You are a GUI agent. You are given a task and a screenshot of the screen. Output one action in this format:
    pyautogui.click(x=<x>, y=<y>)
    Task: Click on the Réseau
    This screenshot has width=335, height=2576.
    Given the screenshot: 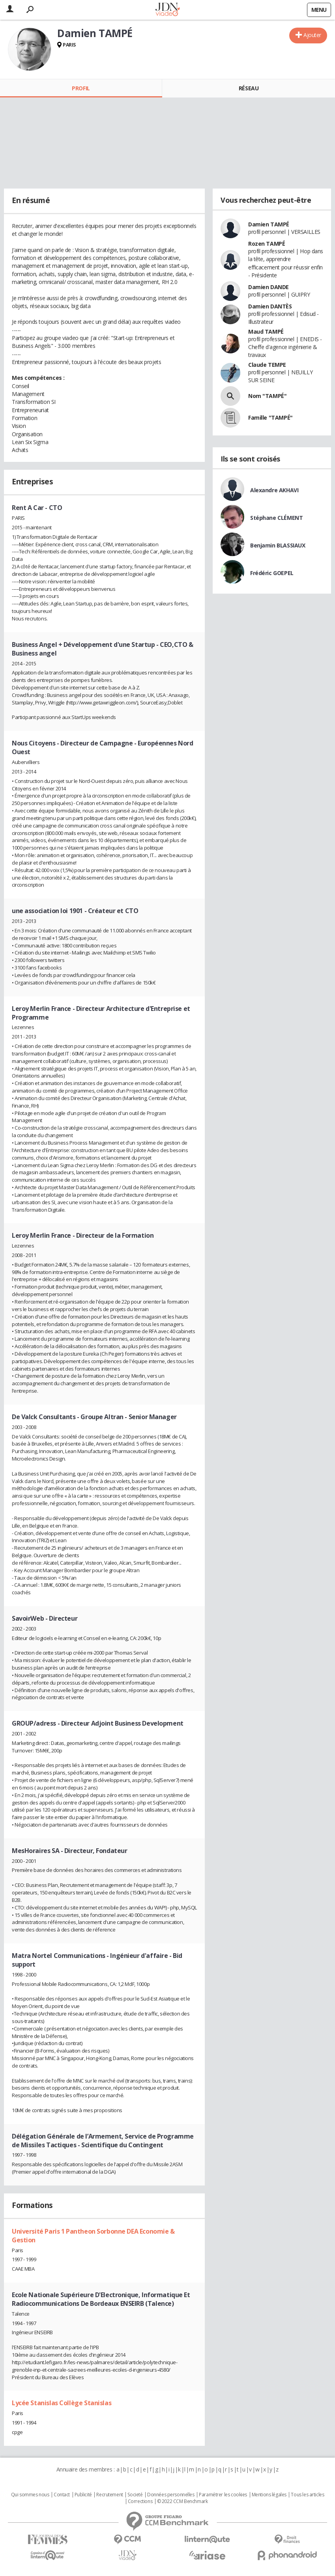 What is the action you would take?
    pyautogui.click(x=248, y=88)
    